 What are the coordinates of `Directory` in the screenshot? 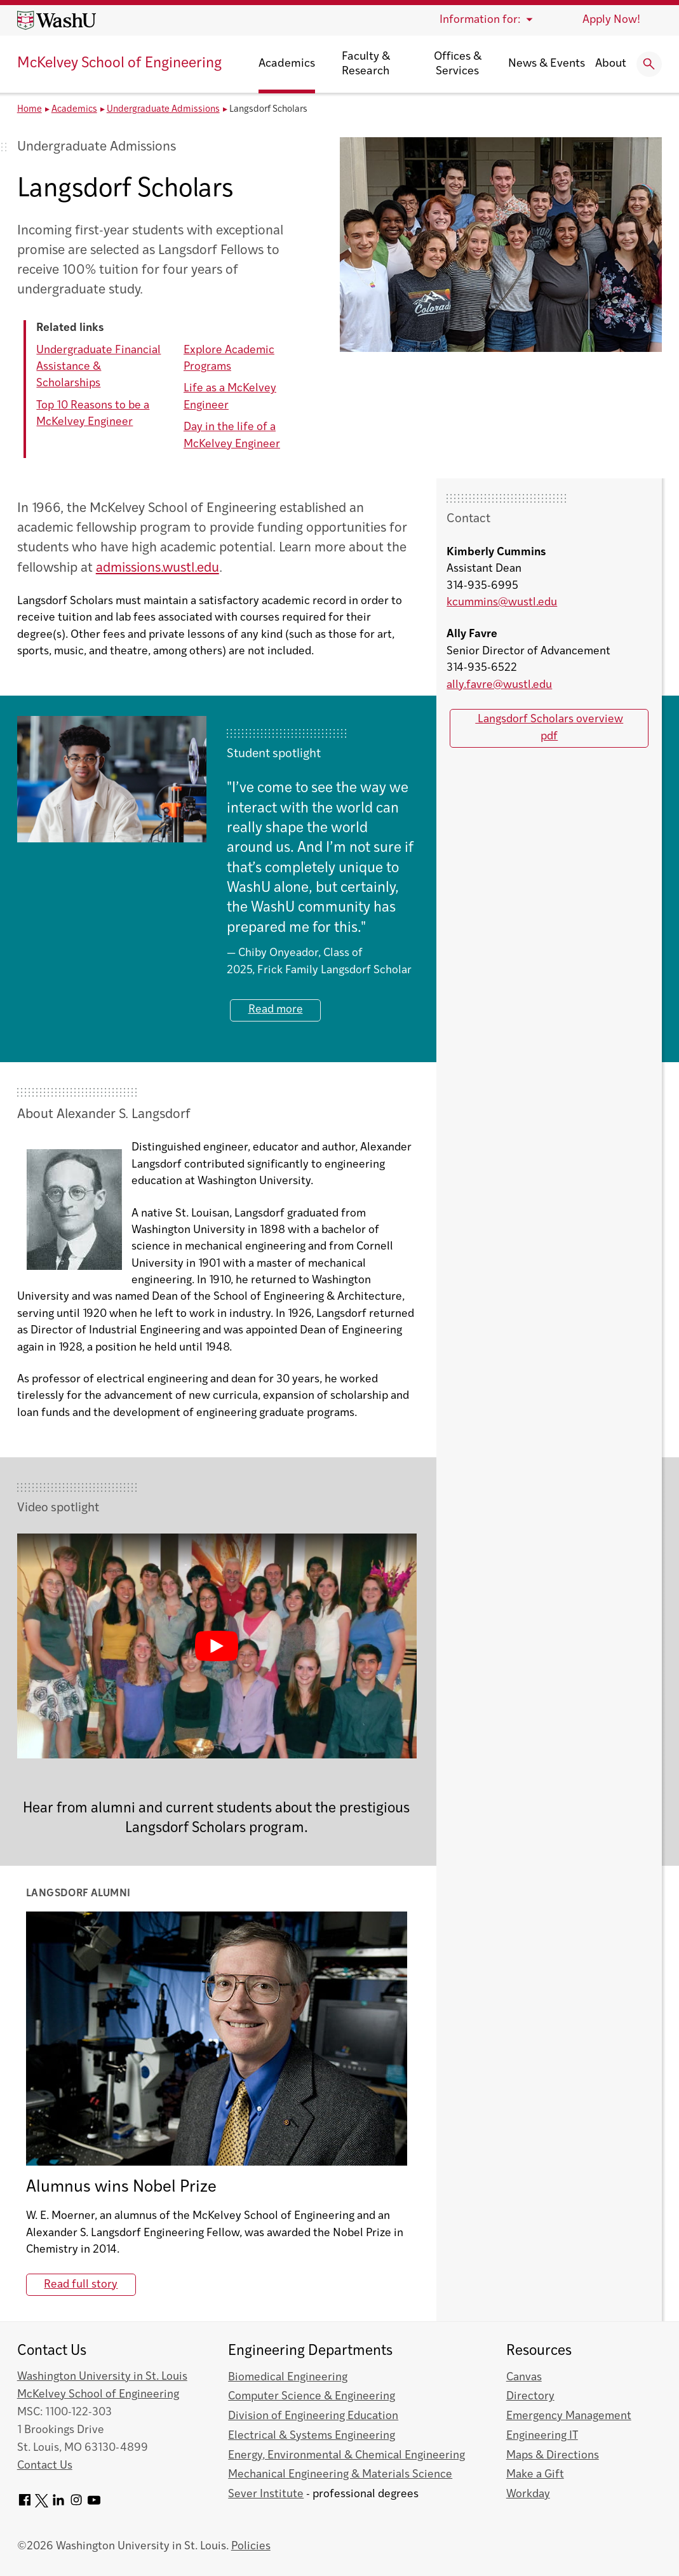 It's located at (530, 2396).